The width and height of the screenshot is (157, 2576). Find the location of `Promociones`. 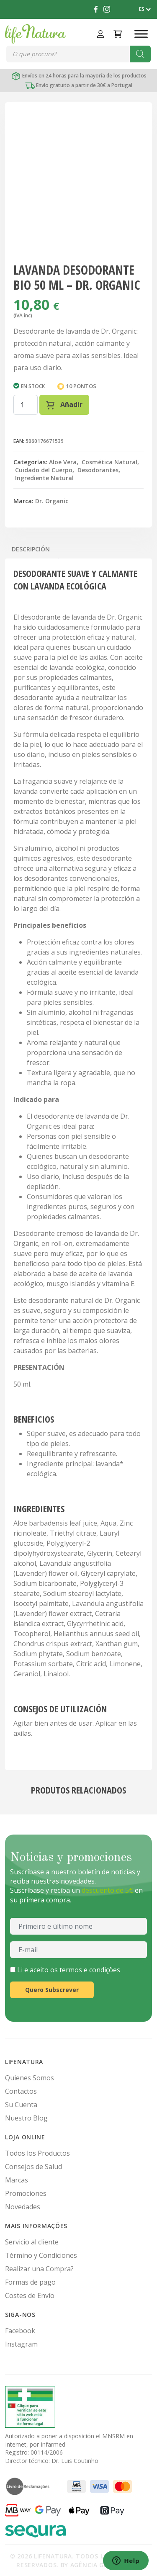

Promociones is located at coordinates (25, 2193).